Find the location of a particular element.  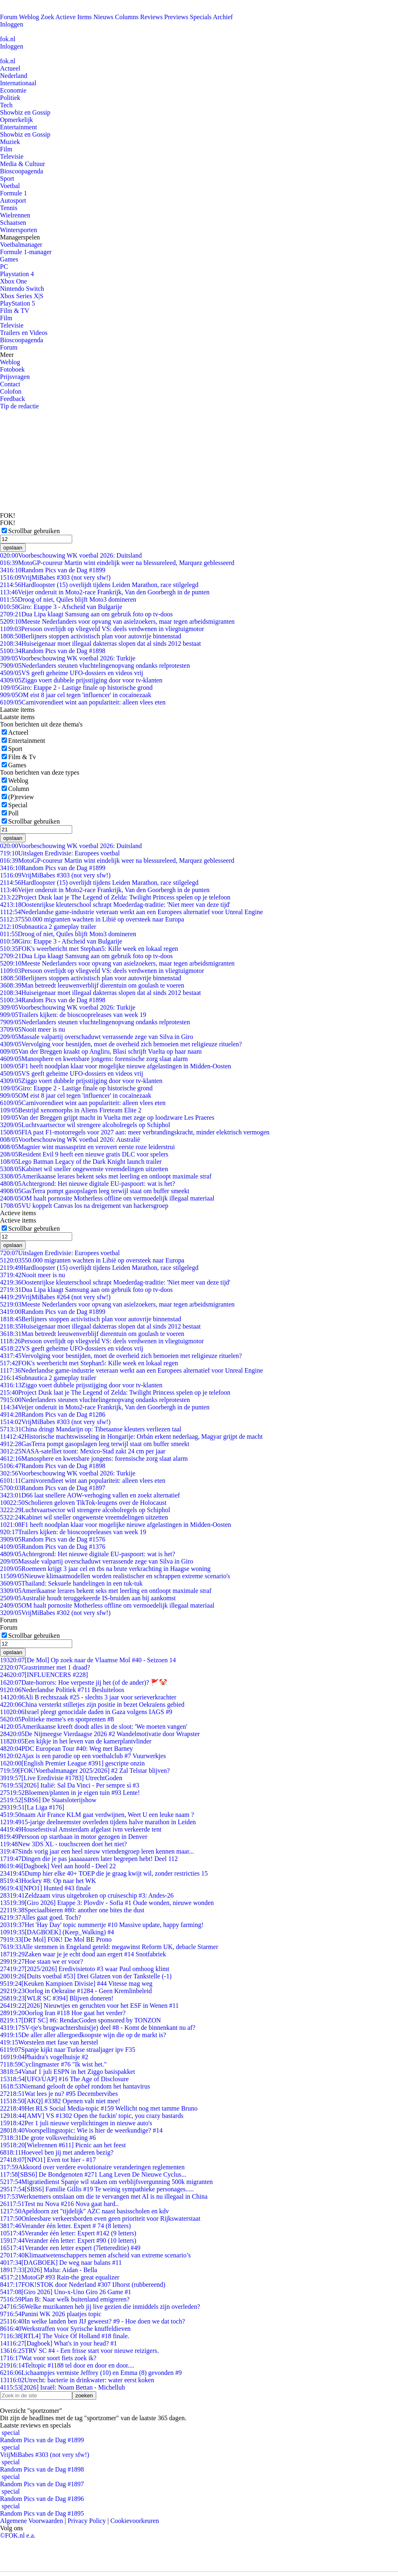

Giro: Etappe 2 - Lastige finale op historische grond is located at coordinates (76, 687).